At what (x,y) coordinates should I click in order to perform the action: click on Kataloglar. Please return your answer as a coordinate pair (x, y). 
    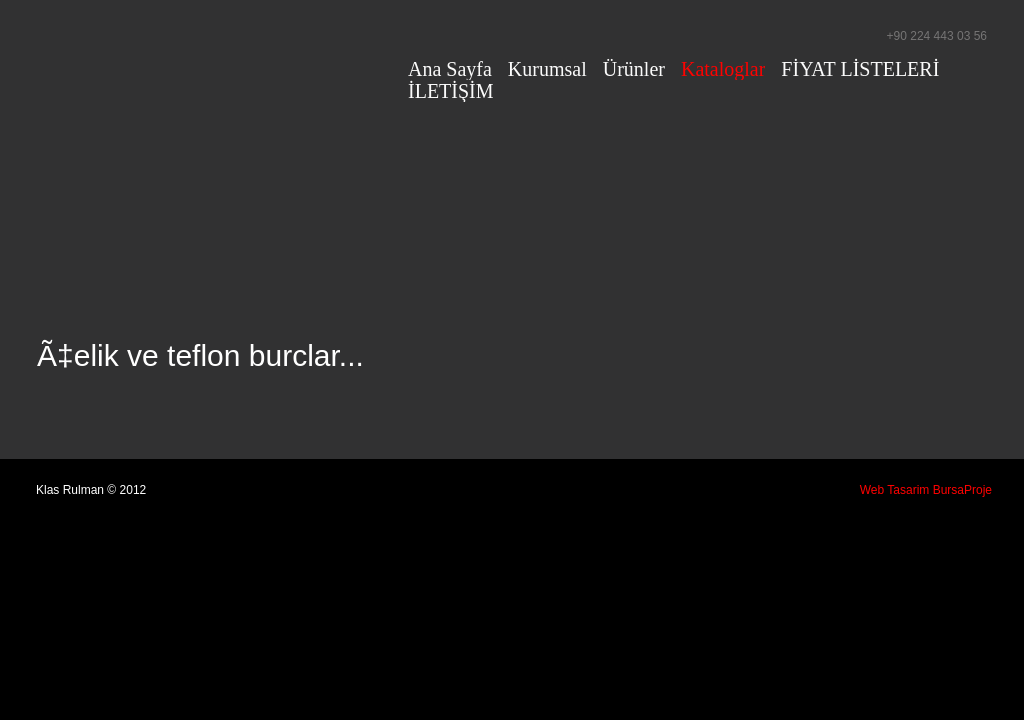
    Looking at the image, I should click on (723, 69).